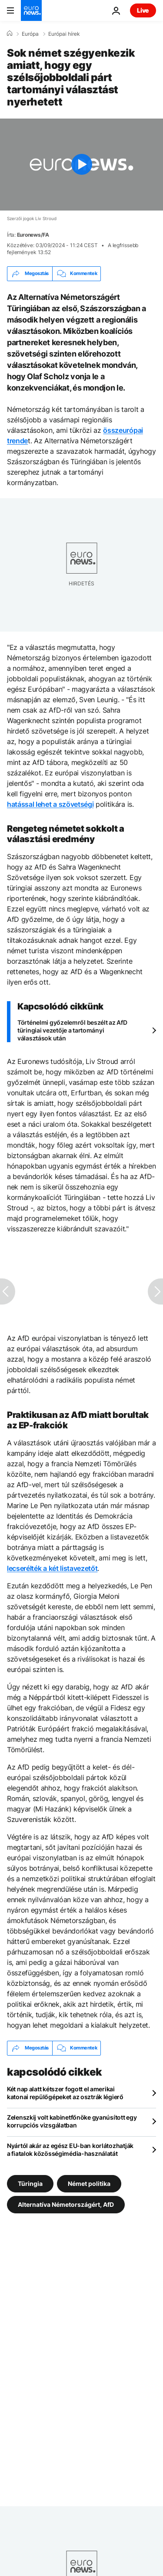 This screenshot has width=163, height=2576. What do you see at coordinates (72, 1030) in the screenshot?
I see `Történelmi győzelemről beszélt az AfD türingiai vezetője a tartományi választások után` at bounding box center [72, 1030].